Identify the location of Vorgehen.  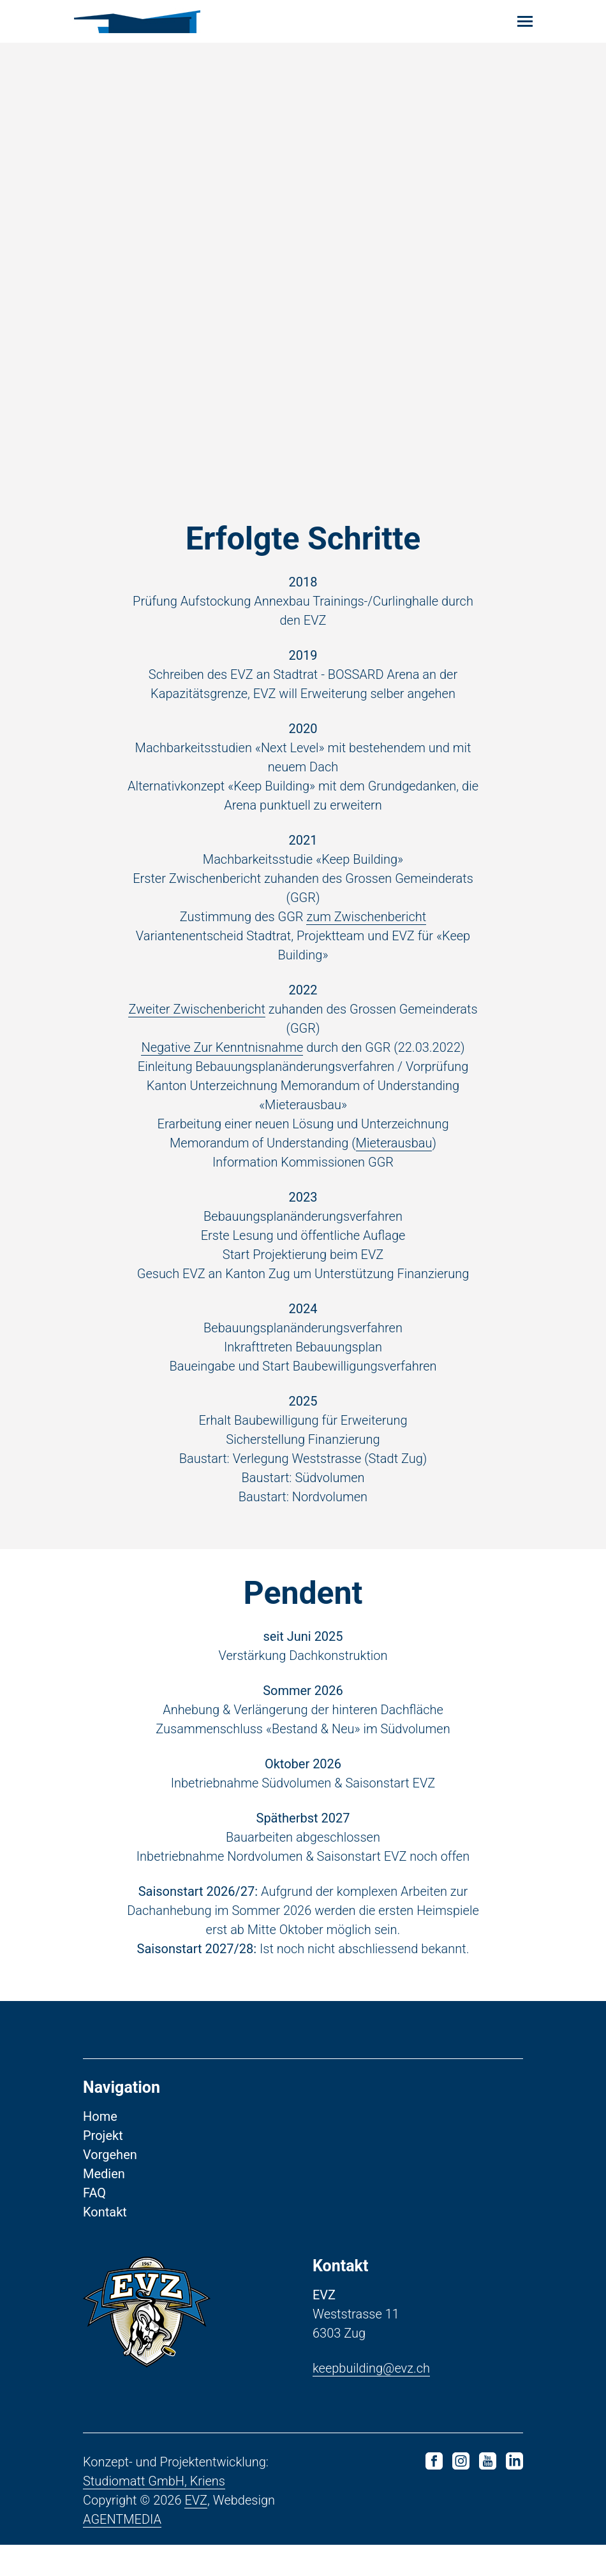
(110, 2186).